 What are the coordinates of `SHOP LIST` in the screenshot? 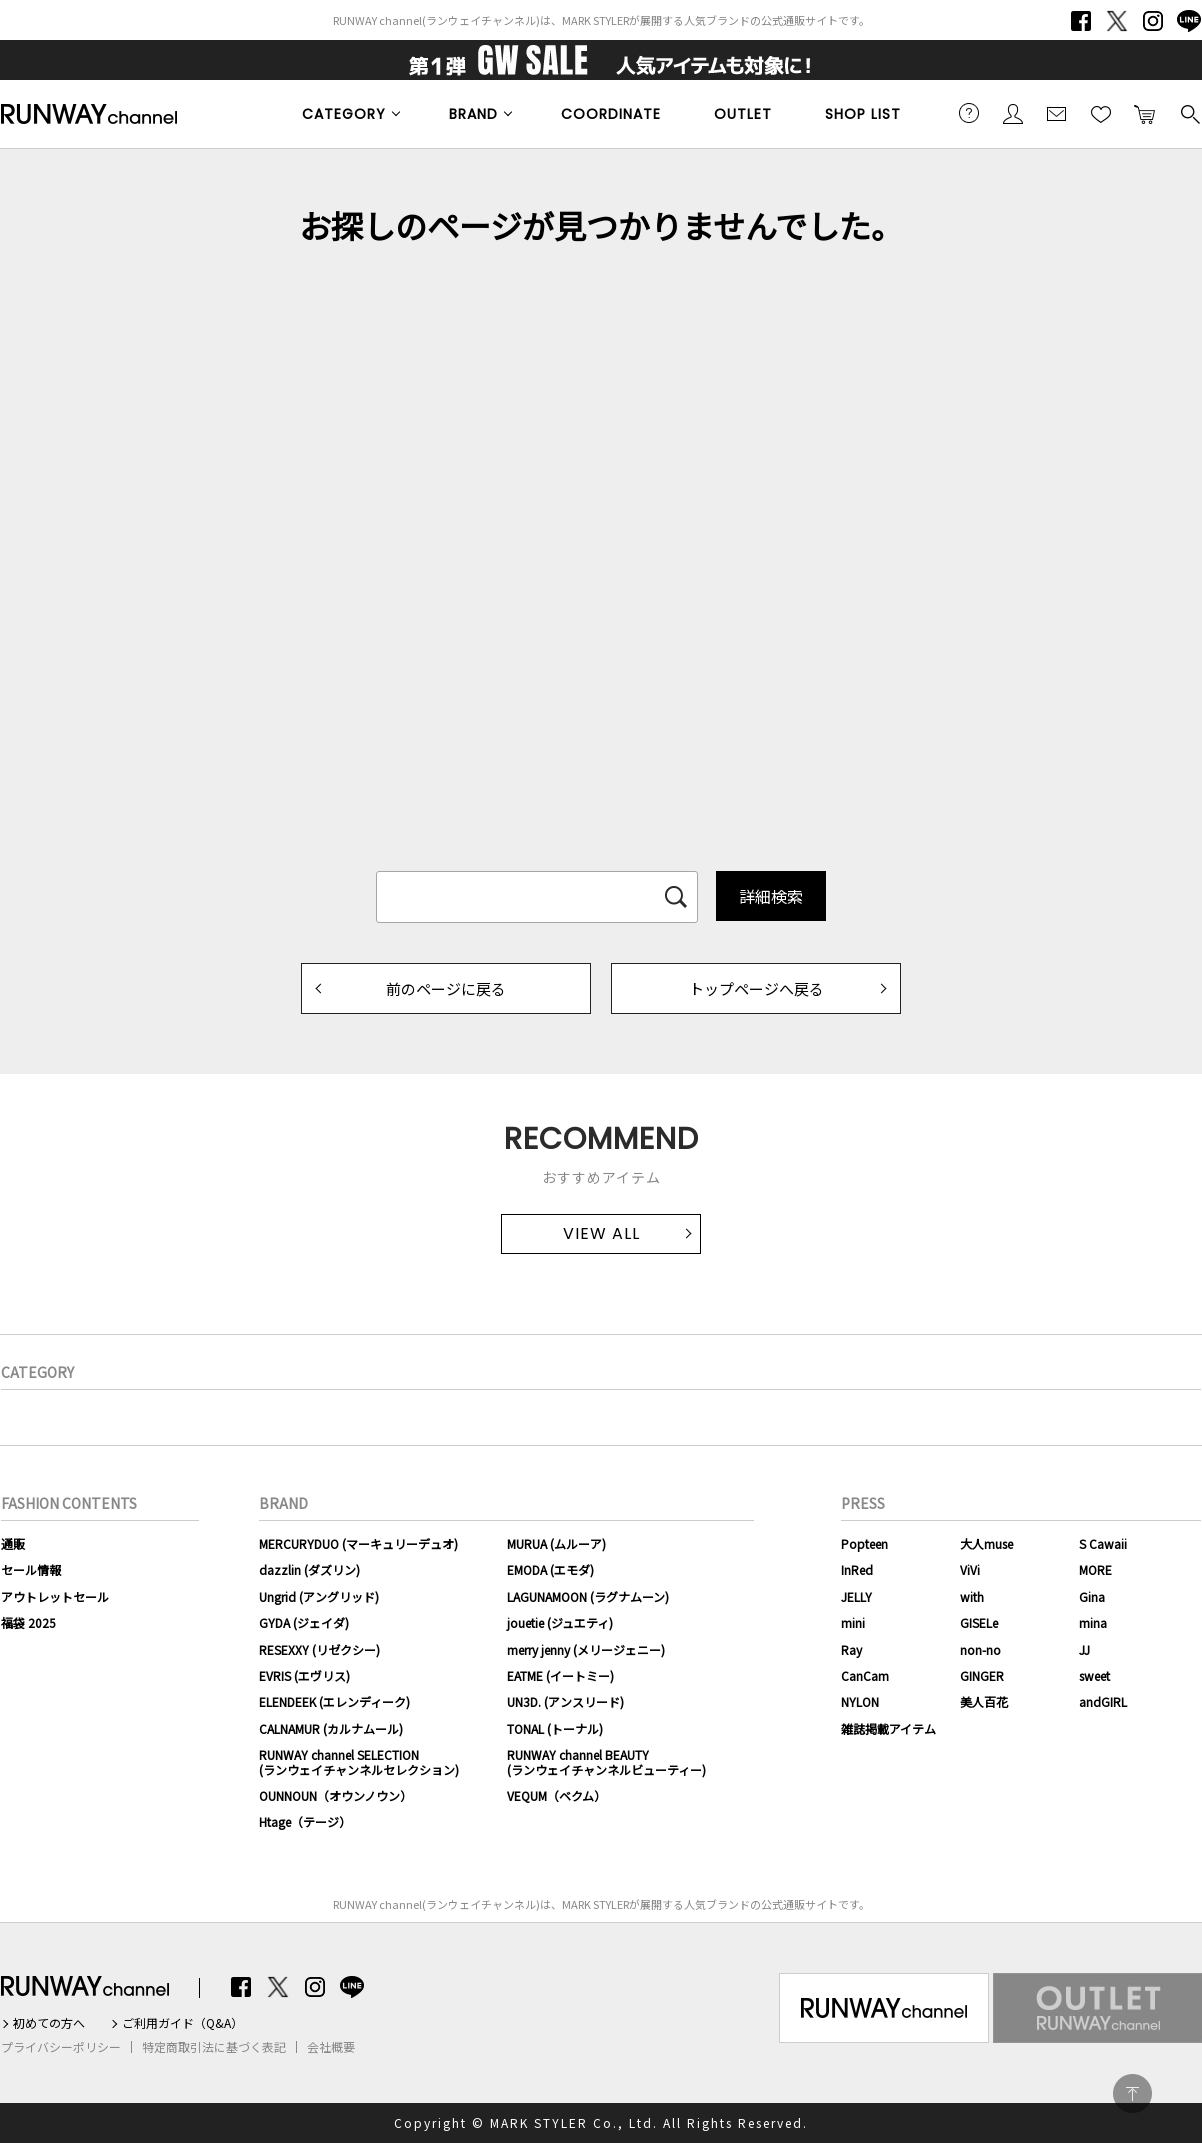 It's located at (863, 114).